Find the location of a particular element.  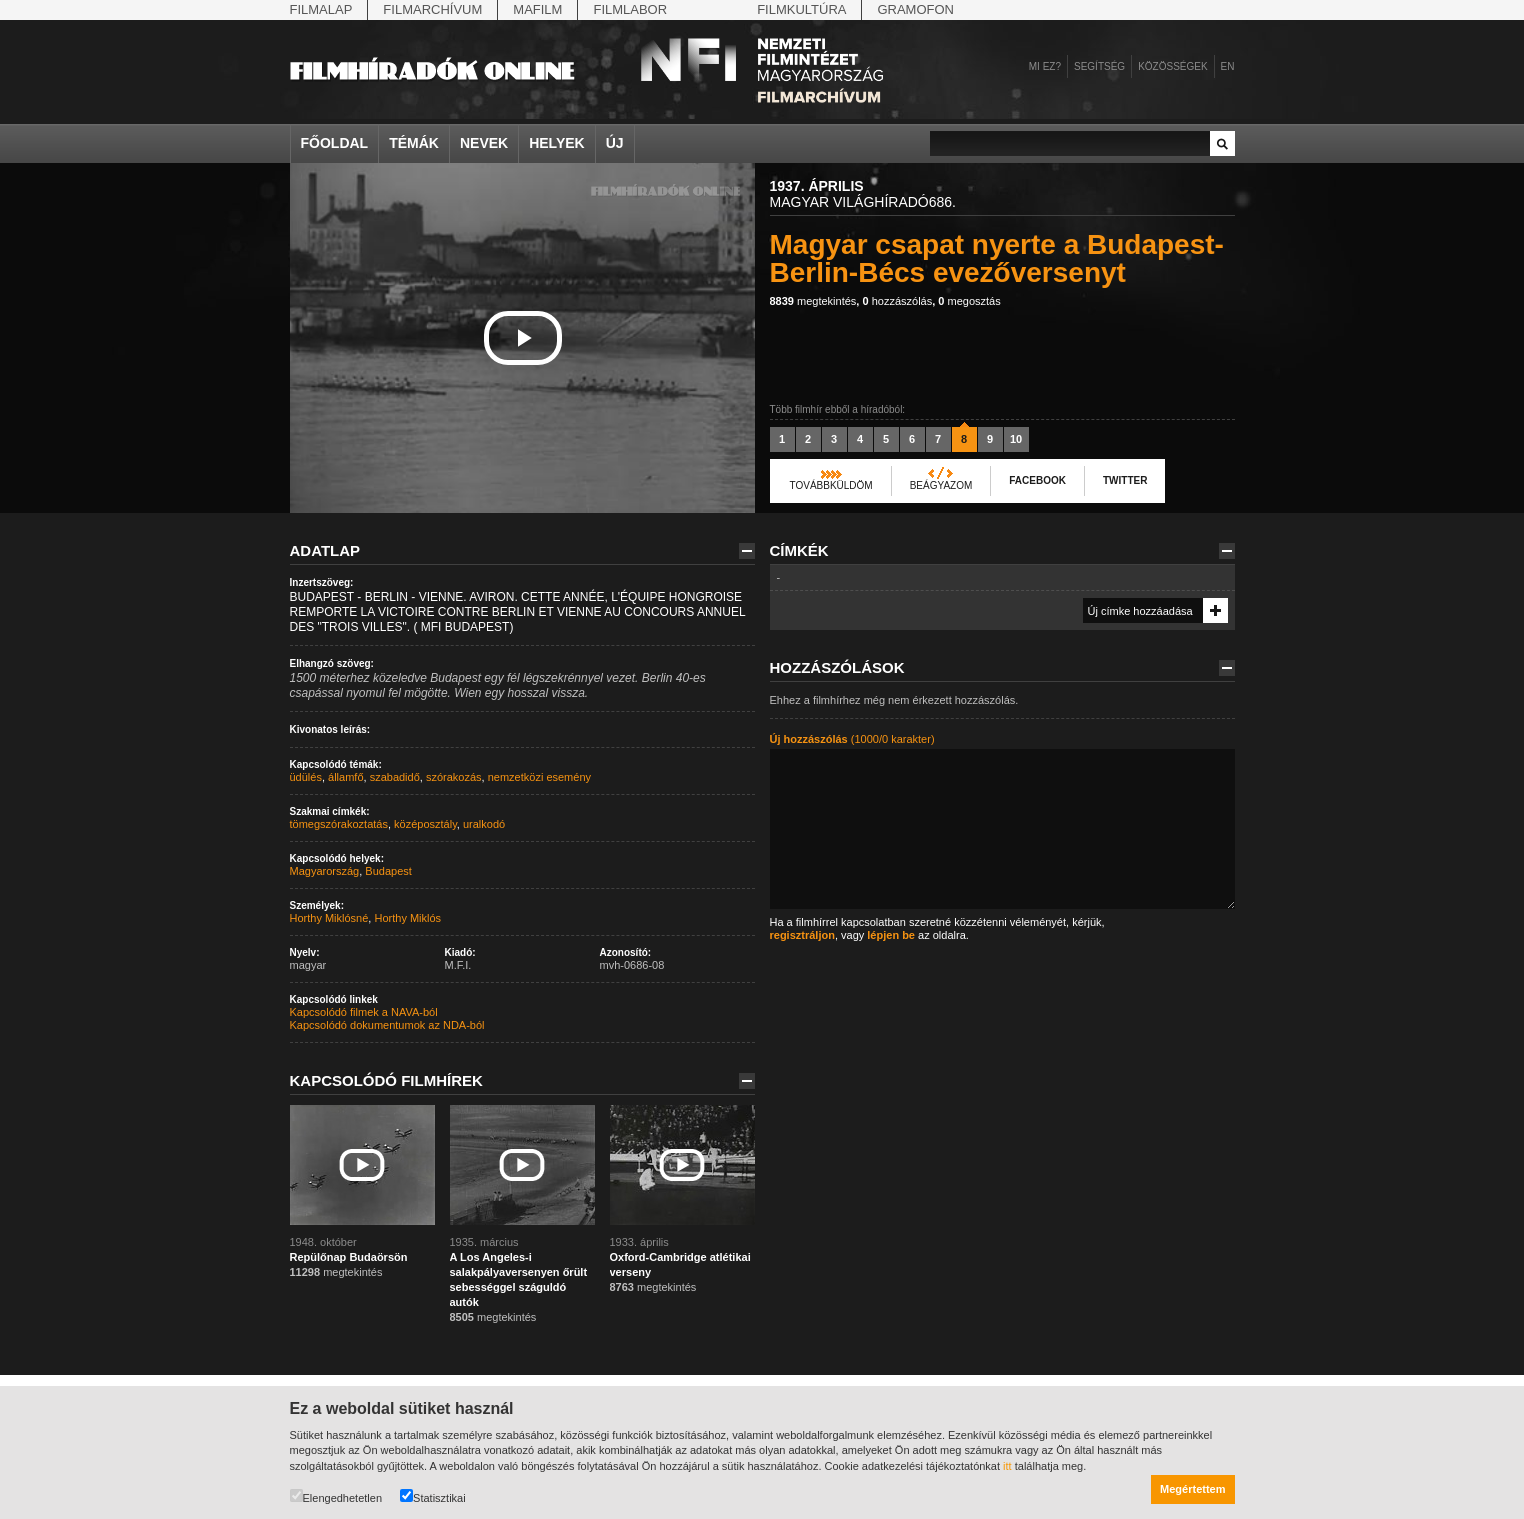

megosztás is located at coordinates (969, 301).